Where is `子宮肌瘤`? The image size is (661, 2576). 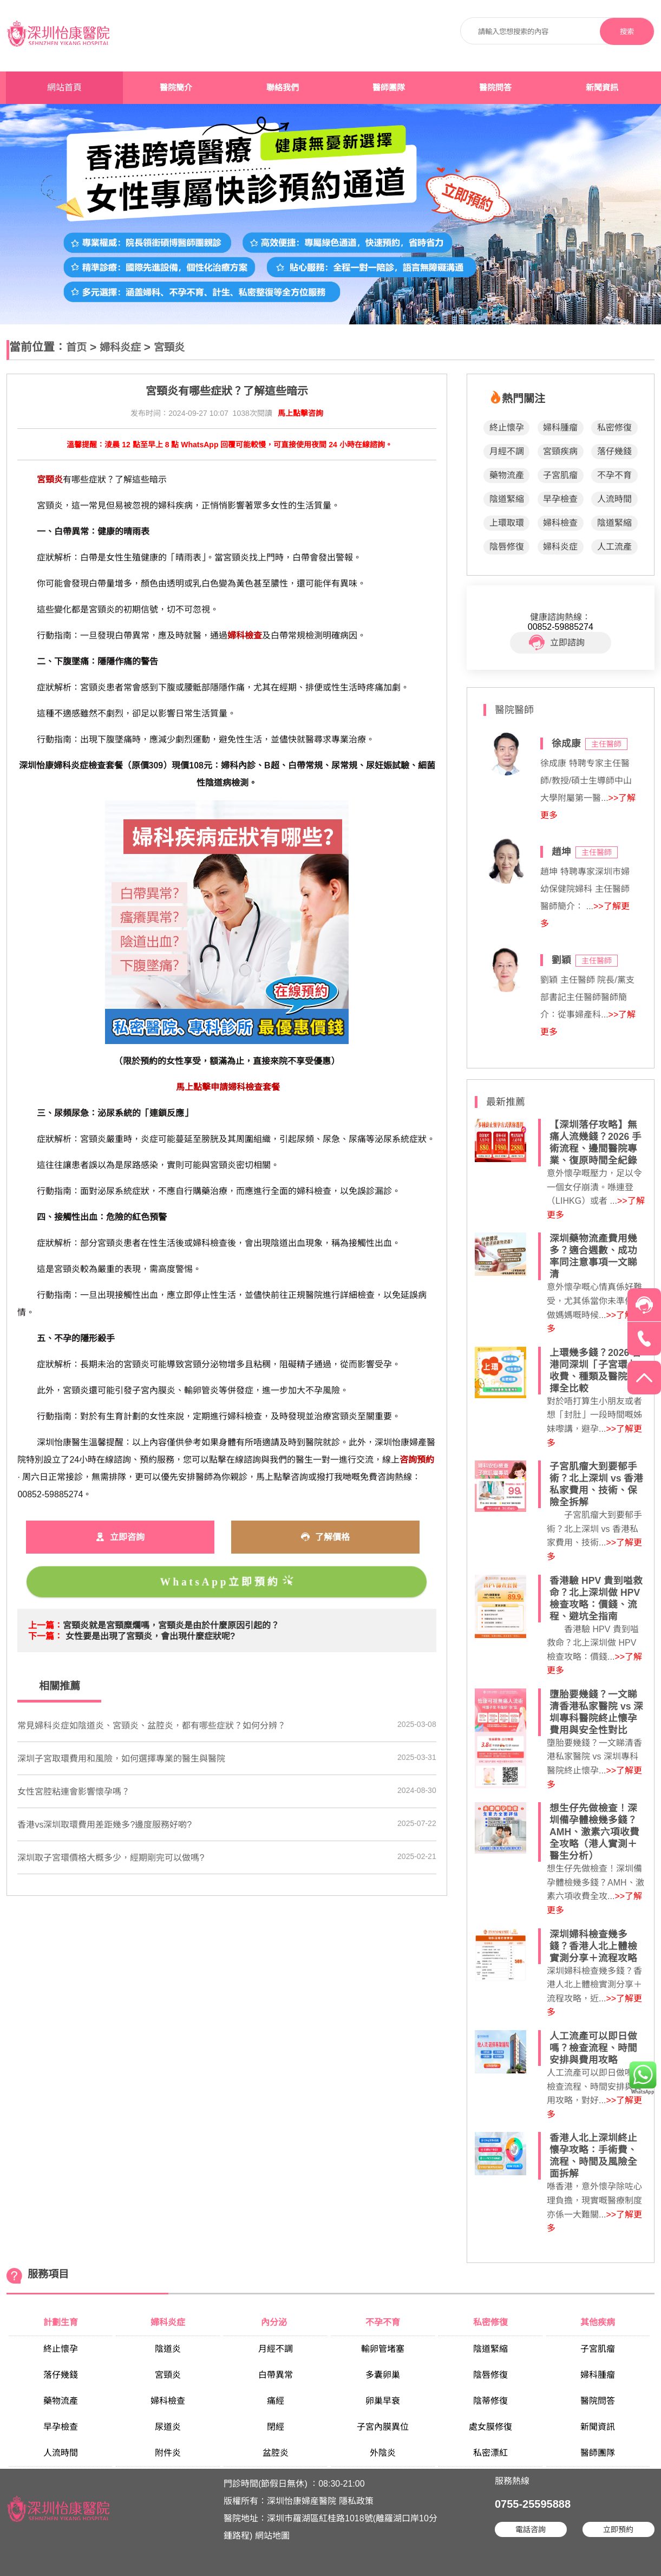 子宮肌瘤 is located at coordinates (560, 475).